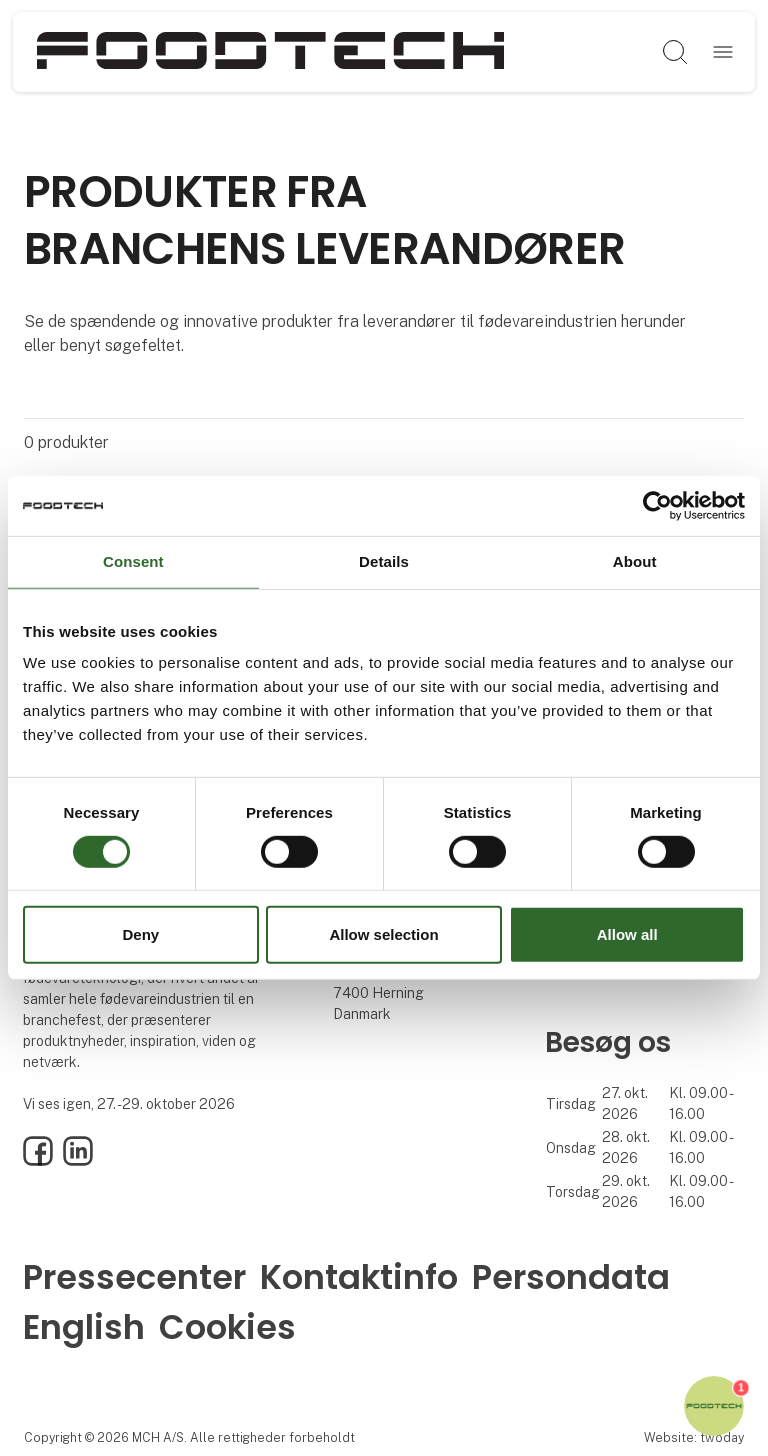 The image size is (768, 1456). I want to click on [Cookiebot by Usercentrics - opens in a new window], so click(657, 506).